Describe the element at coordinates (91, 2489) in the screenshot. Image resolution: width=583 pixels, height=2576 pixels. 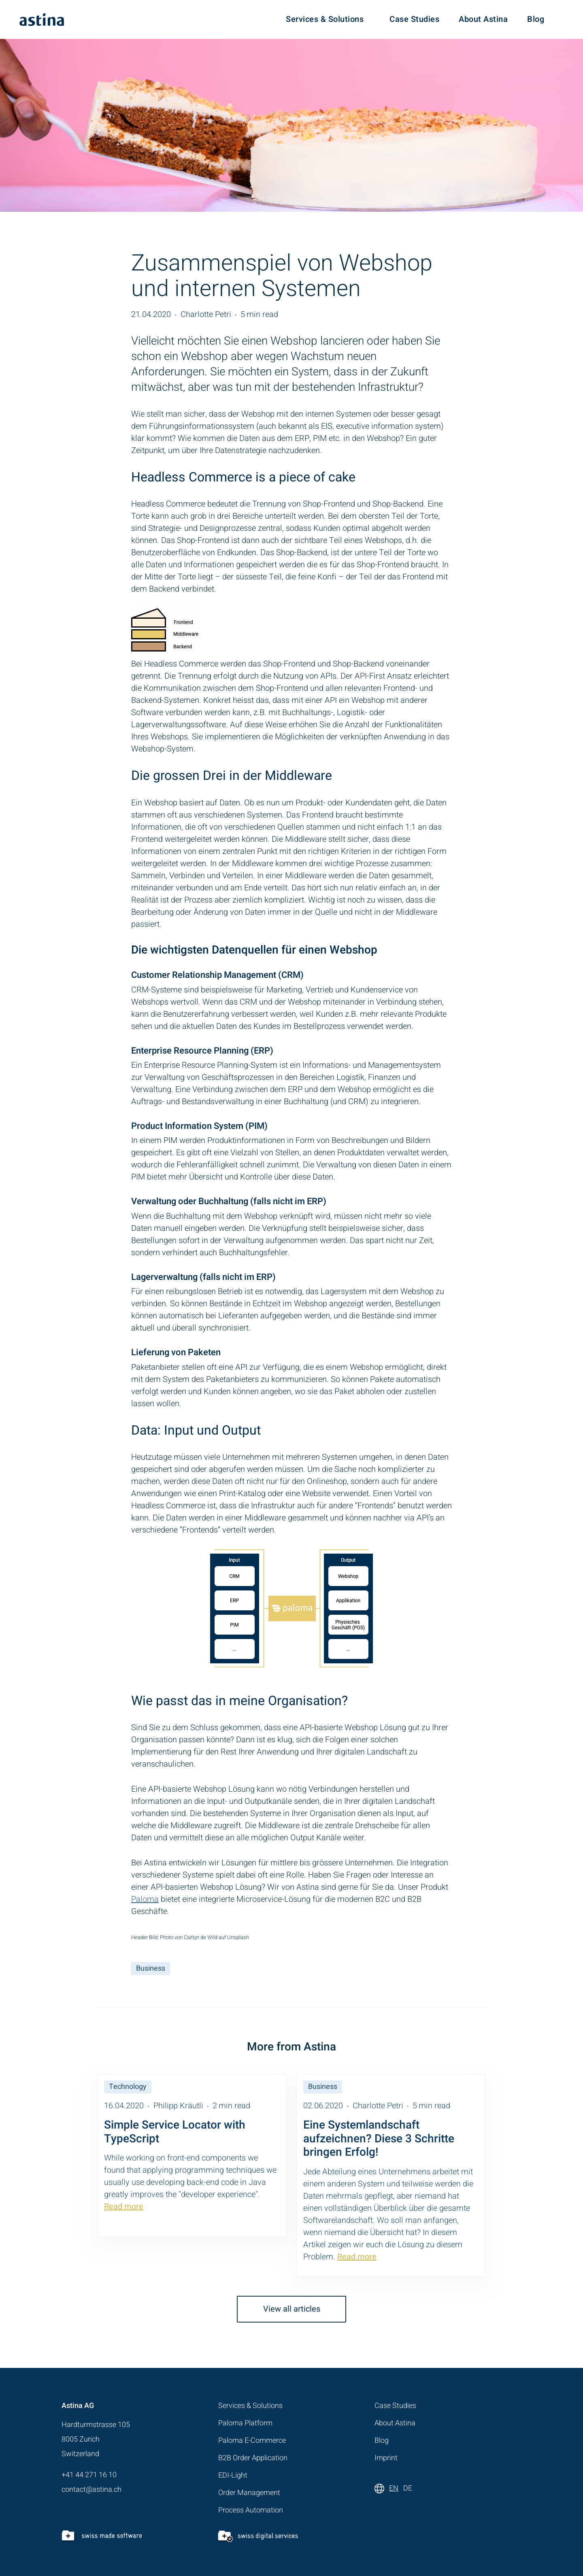
I see `contact@astina.ch` at that location.